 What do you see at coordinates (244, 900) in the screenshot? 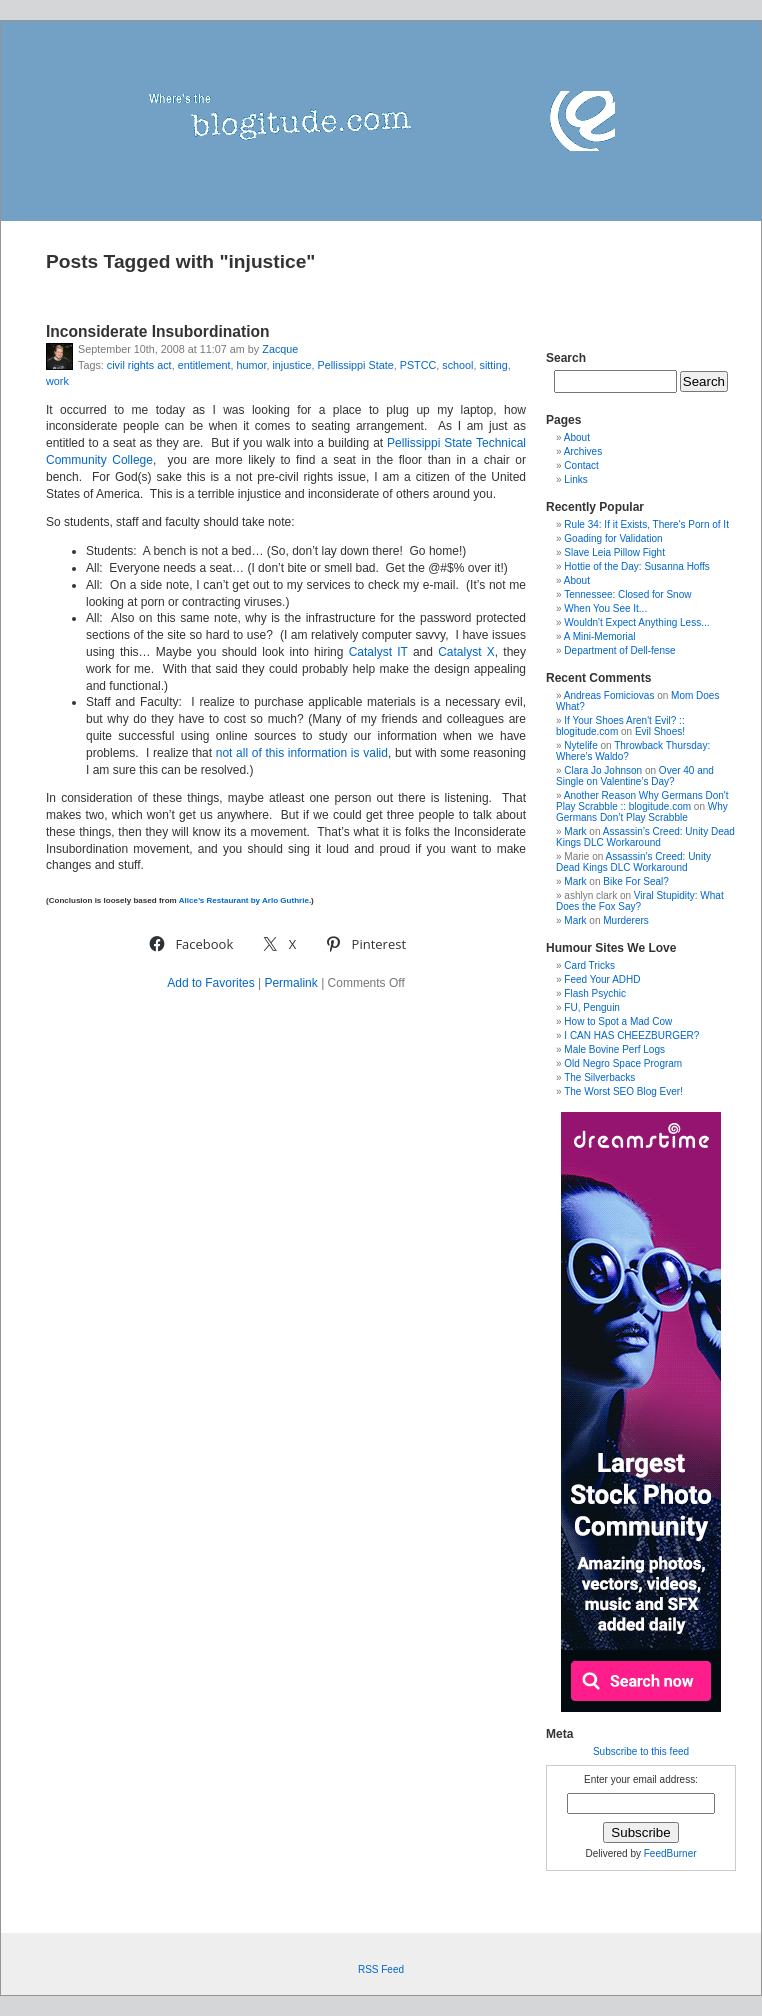
I see `Alice’s Restaurant by Arlo Guthrie` at bounding box center [244, 900].